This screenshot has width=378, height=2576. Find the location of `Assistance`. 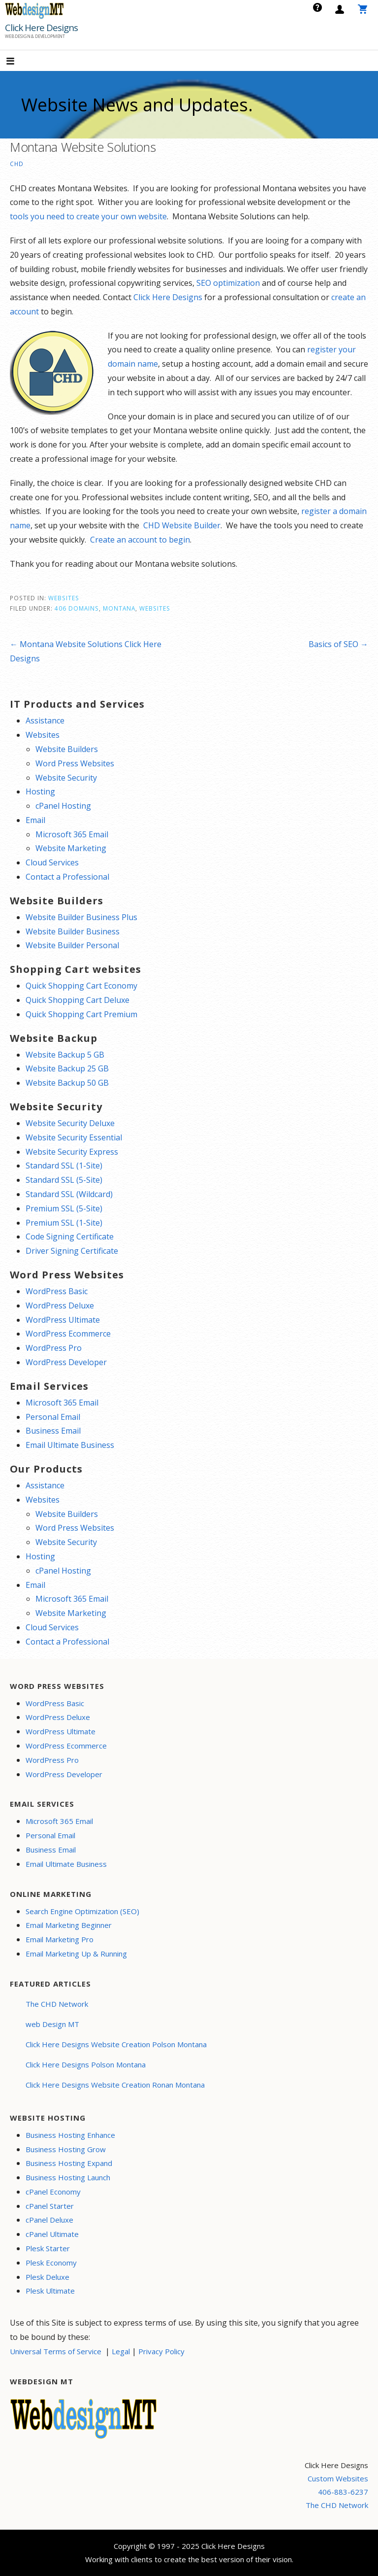

Assistance is located at coordinates (45, 720).